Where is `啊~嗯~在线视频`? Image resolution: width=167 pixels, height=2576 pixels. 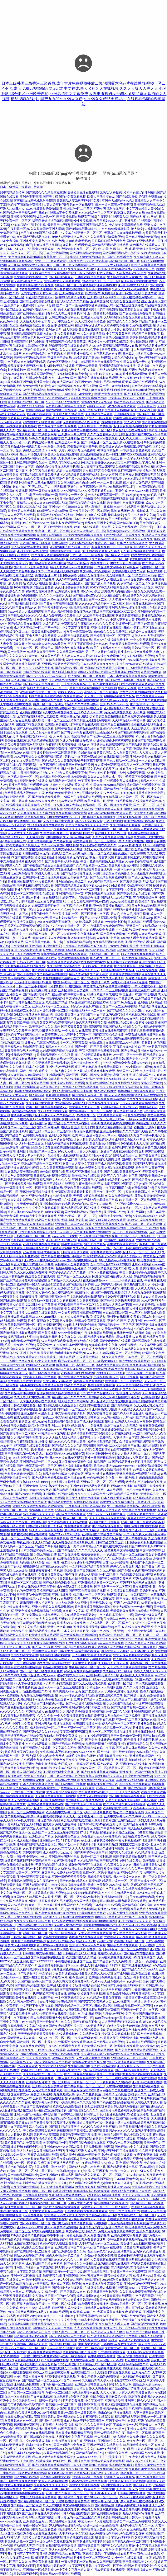
啊~嗯~在线视频 is located at coordinates (51, 2420).